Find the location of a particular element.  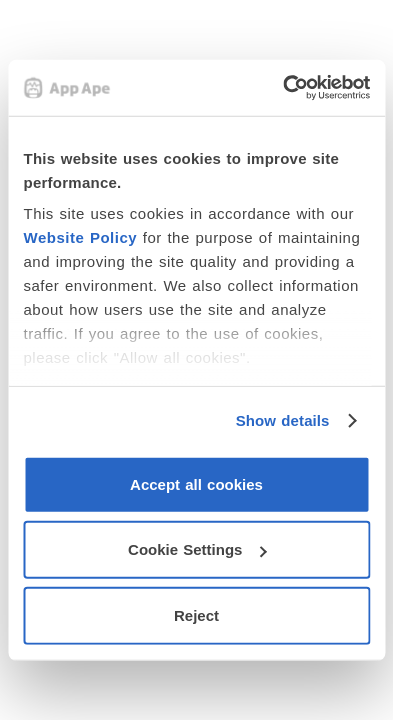

Show details is located at coordinates (283, 420).